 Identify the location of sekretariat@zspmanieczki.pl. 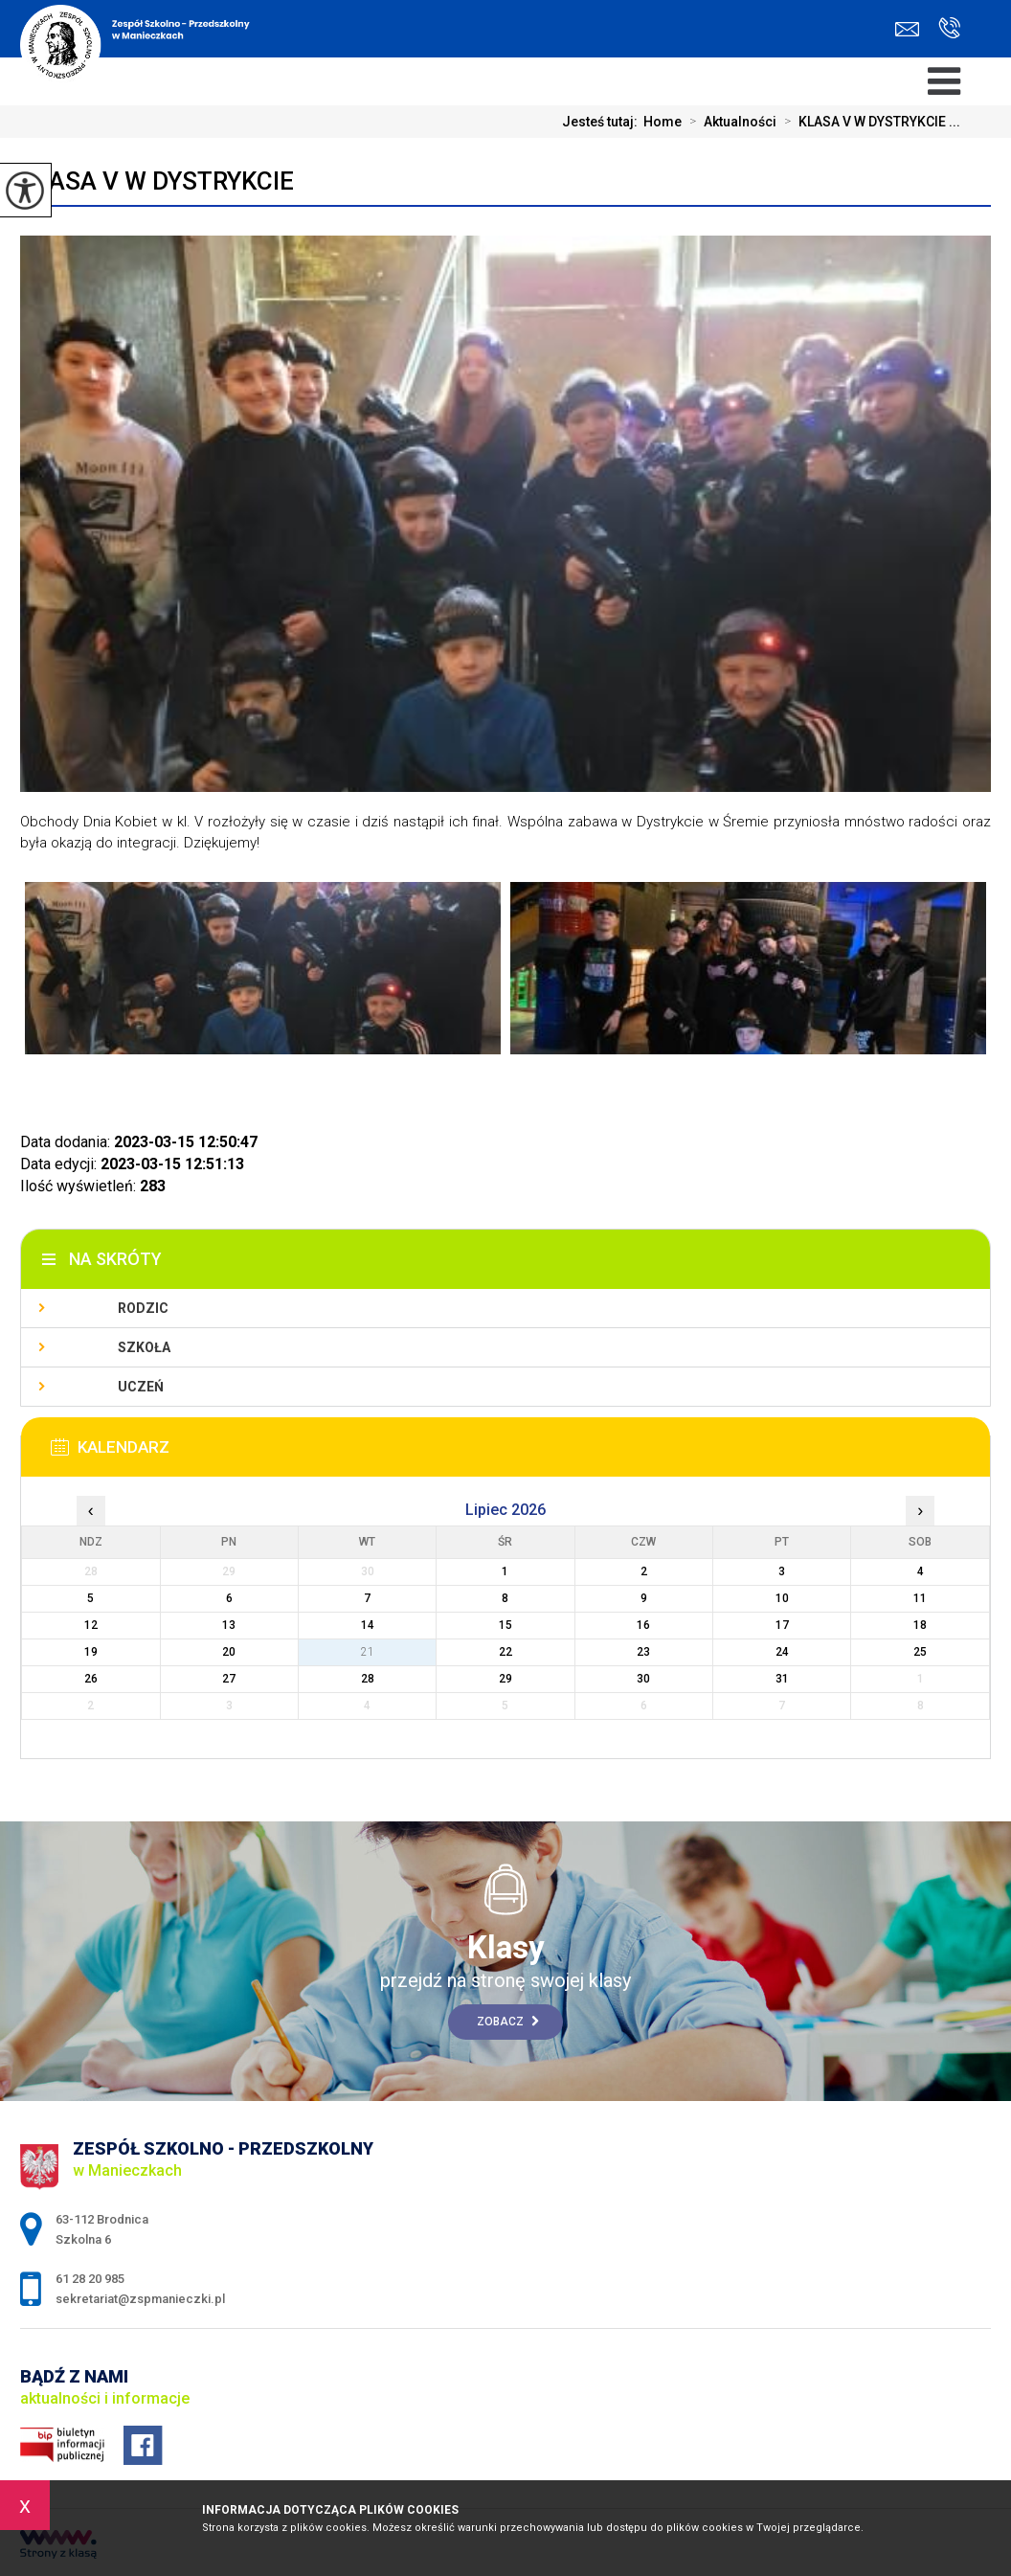
(907, 29).